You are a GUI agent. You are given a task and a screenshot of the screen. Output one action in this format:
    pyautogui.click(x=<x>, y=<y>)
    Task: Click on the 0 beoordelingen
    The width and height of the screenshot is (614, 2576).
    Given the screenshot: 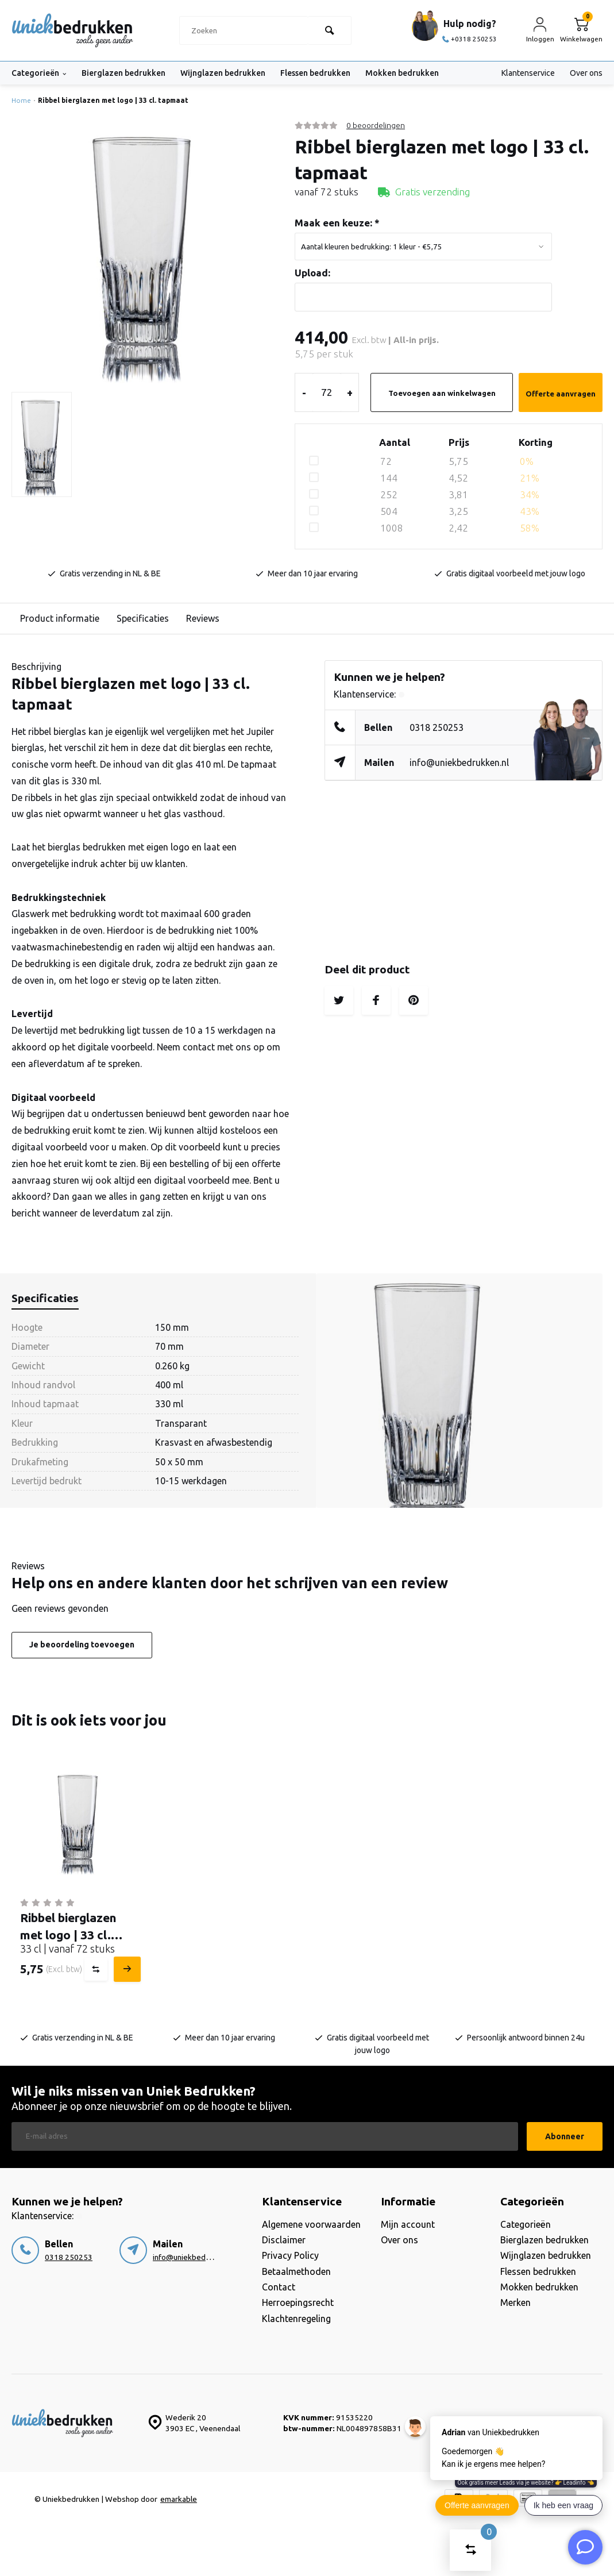 What is the action you would take?
    pyautogui.click(x=375, y=125)
    